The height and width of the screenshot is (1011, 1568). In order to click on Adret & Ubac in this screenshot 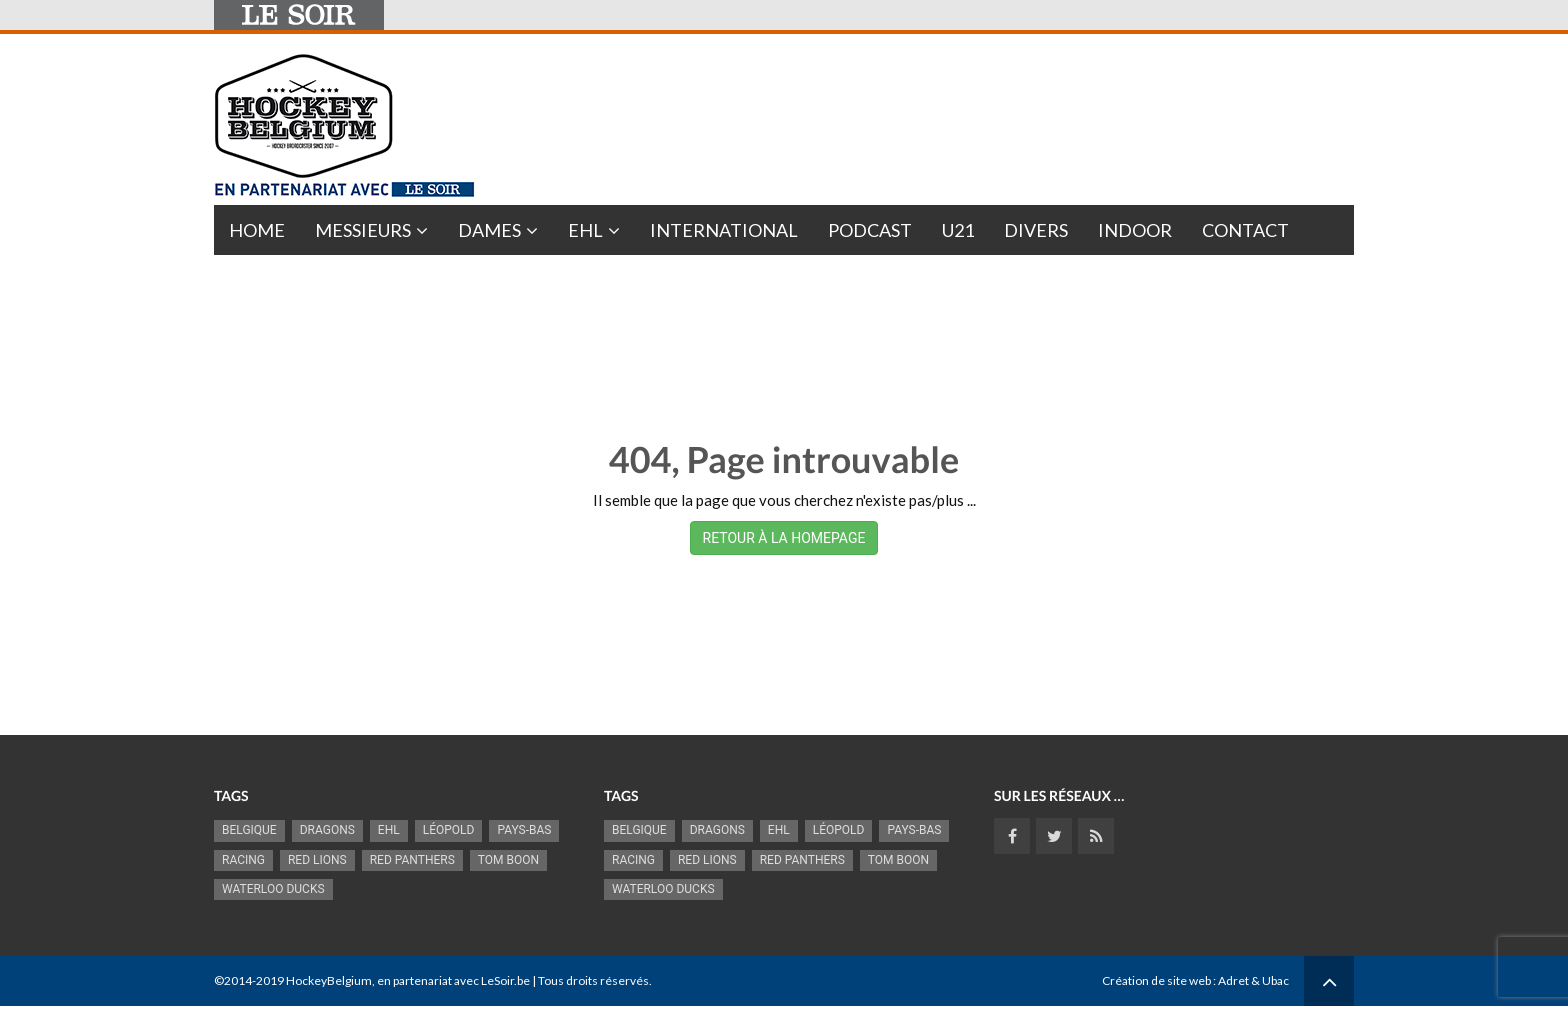, I will do `click(1253, 980)`.